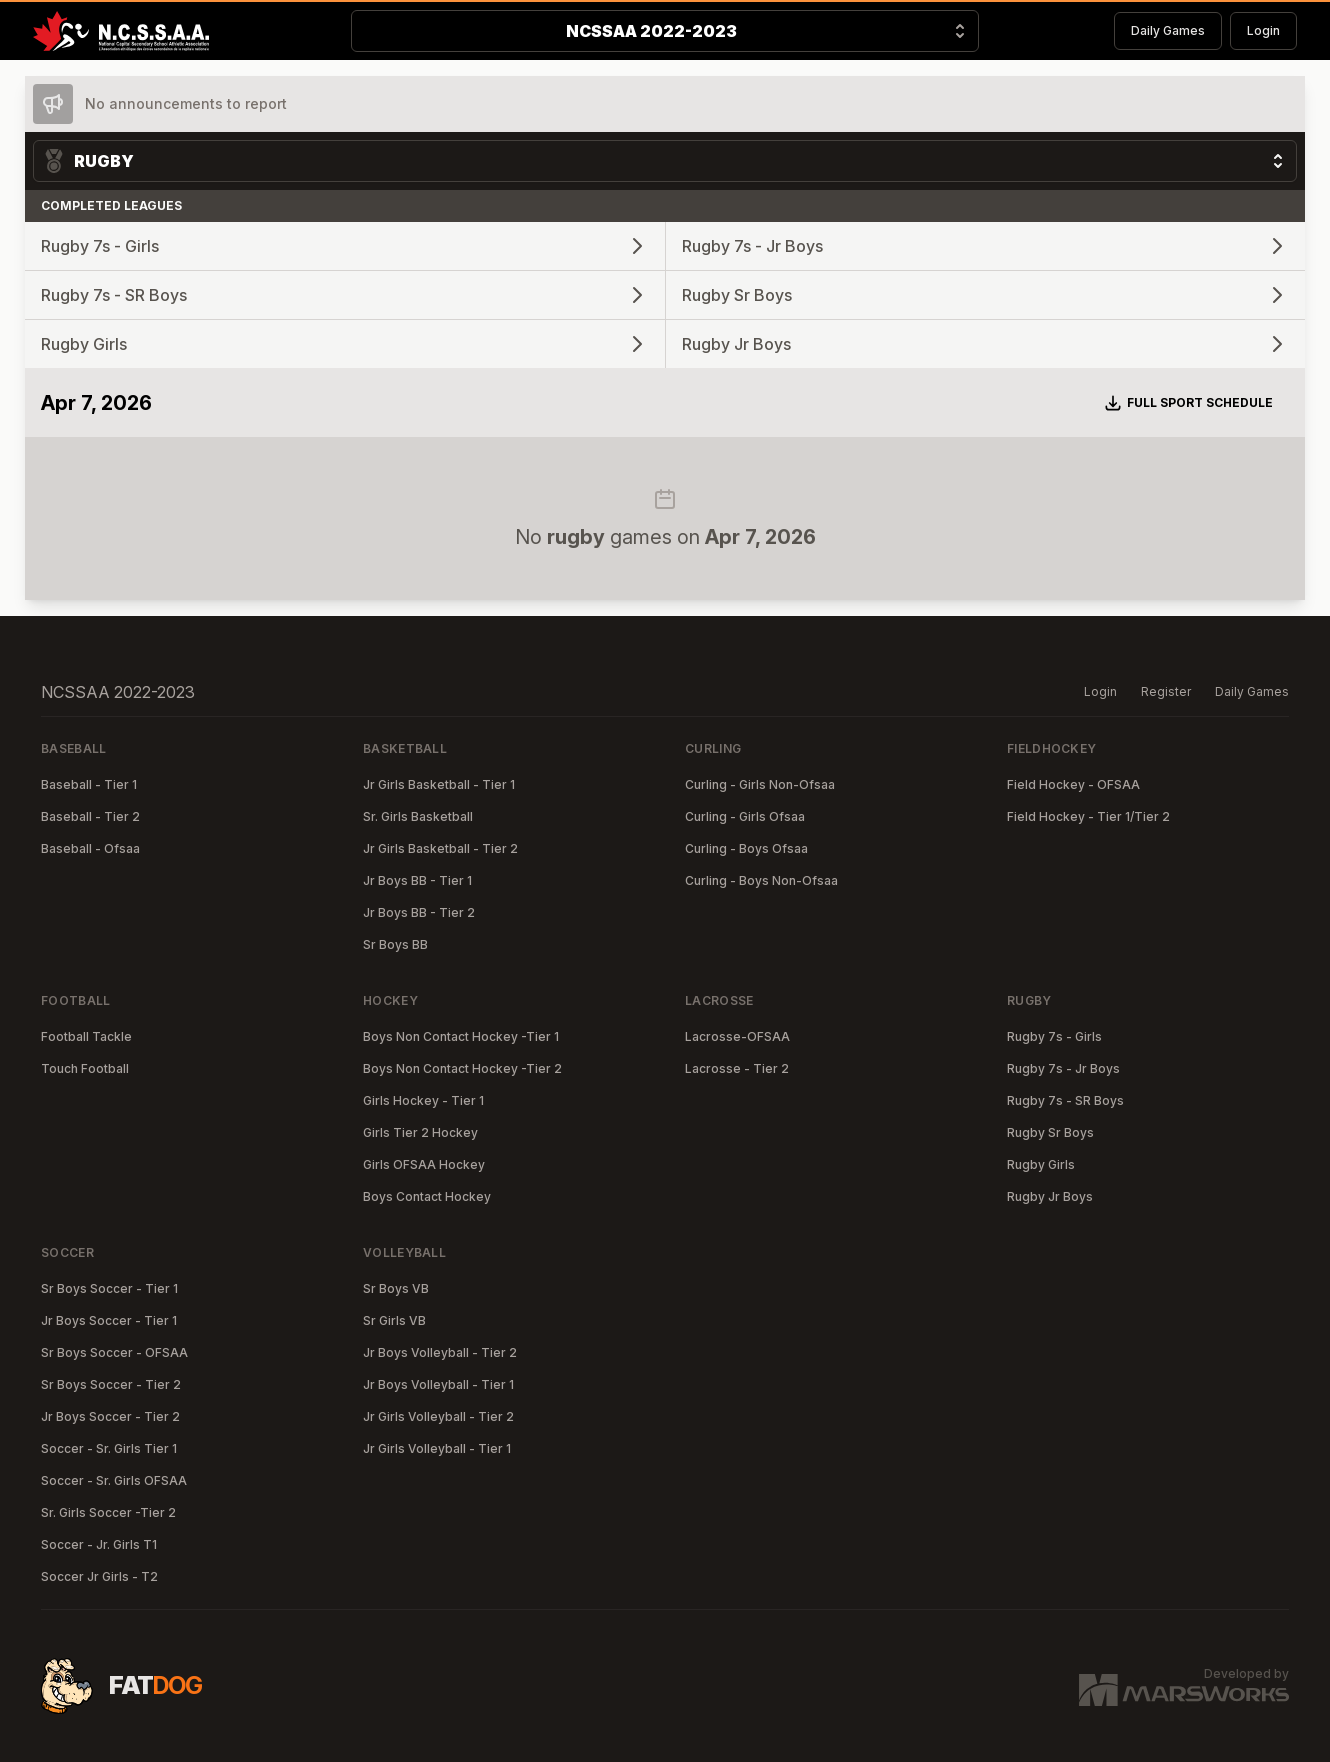  What do you see at coordinates (396, 1288) in the screenshot?
I see `Sr Boys VB` at bounding box center [396, 1288].